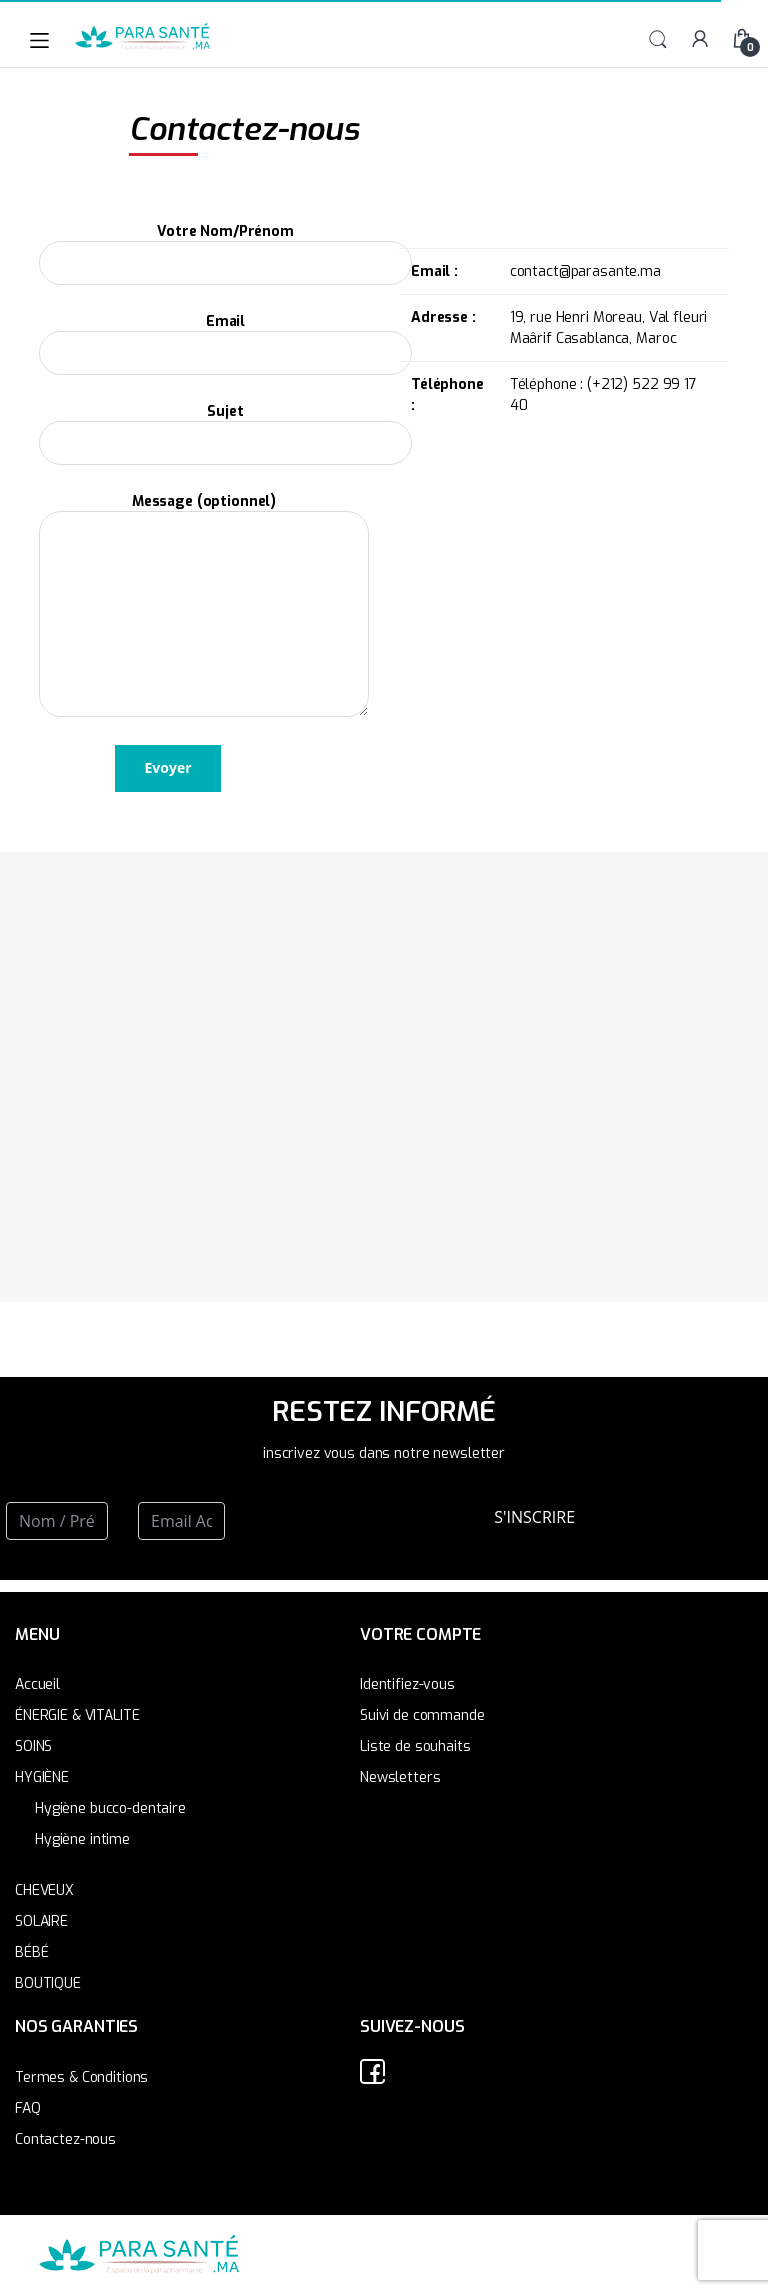 This screenshot has height=2294, width=768. What do you see at coordinates (407, 1684) in the screenshot?
I see `Identifiez-vous` at bounding box center [407, 1684].